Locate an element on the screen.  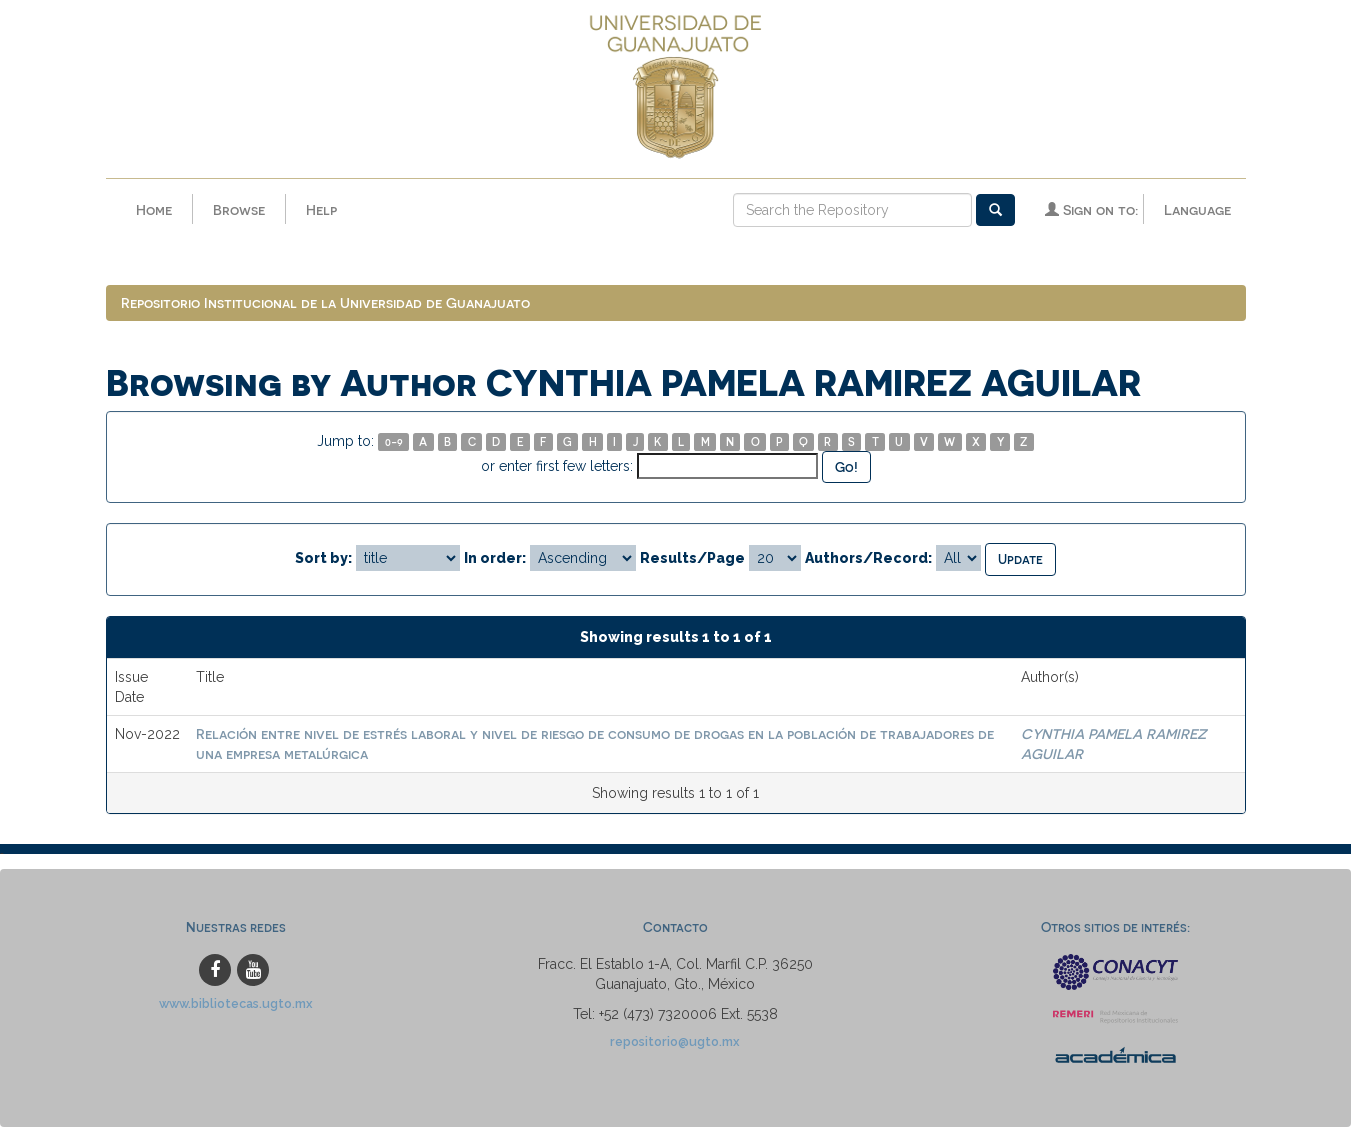
Sign on to: is located at coordinates (1091, 209).